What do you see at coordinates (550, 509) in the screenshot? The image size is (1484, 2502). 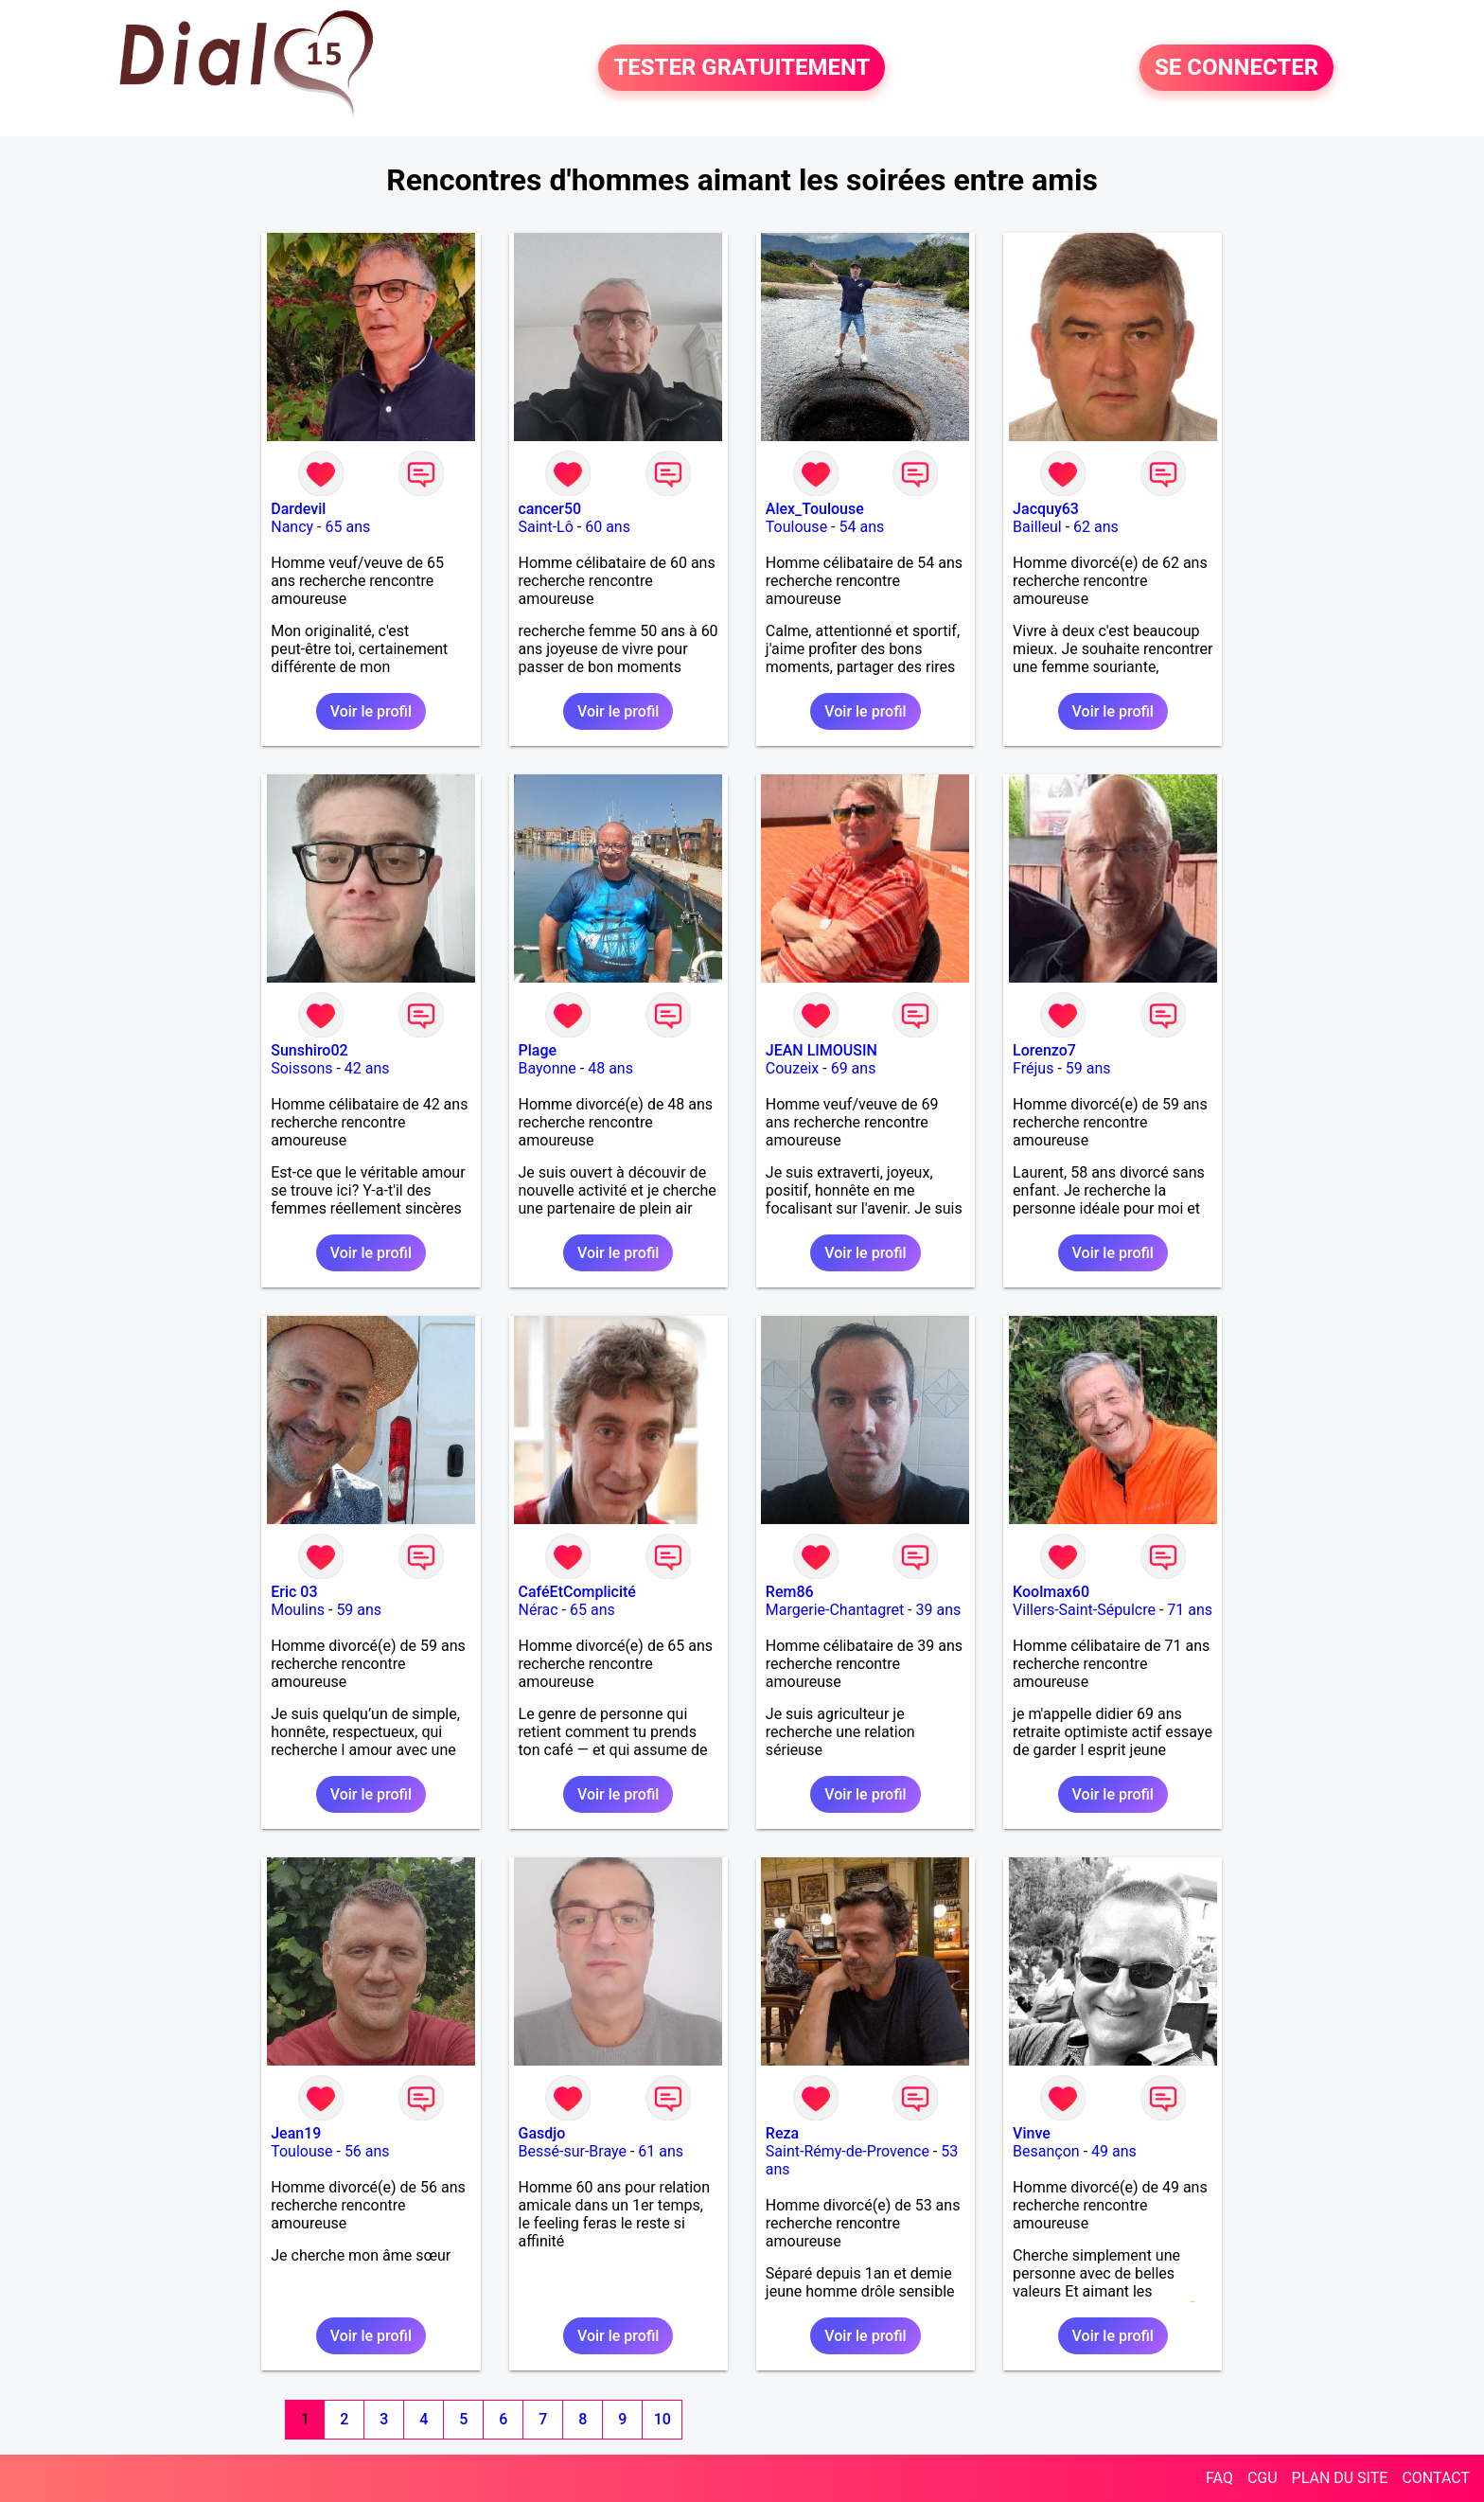 I see `cancer50` at bounding box center [550, 509].